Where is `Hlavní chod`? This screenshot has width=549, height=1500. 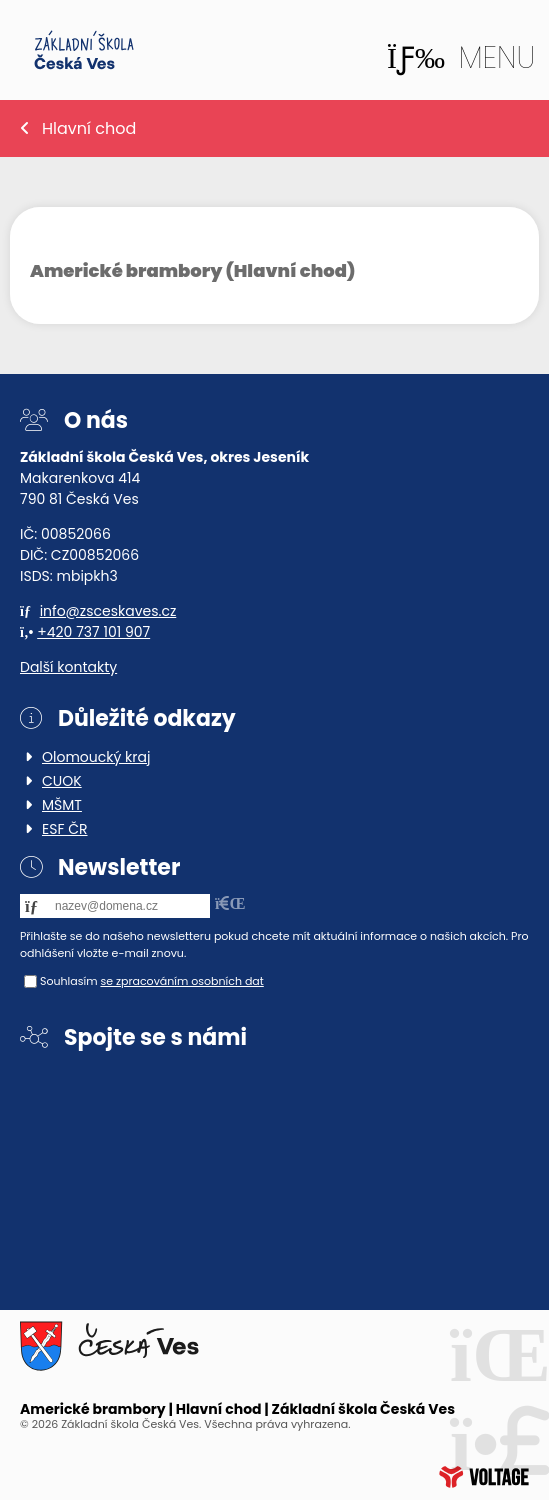 Hlavní chod is located at coordinates (89, 128).